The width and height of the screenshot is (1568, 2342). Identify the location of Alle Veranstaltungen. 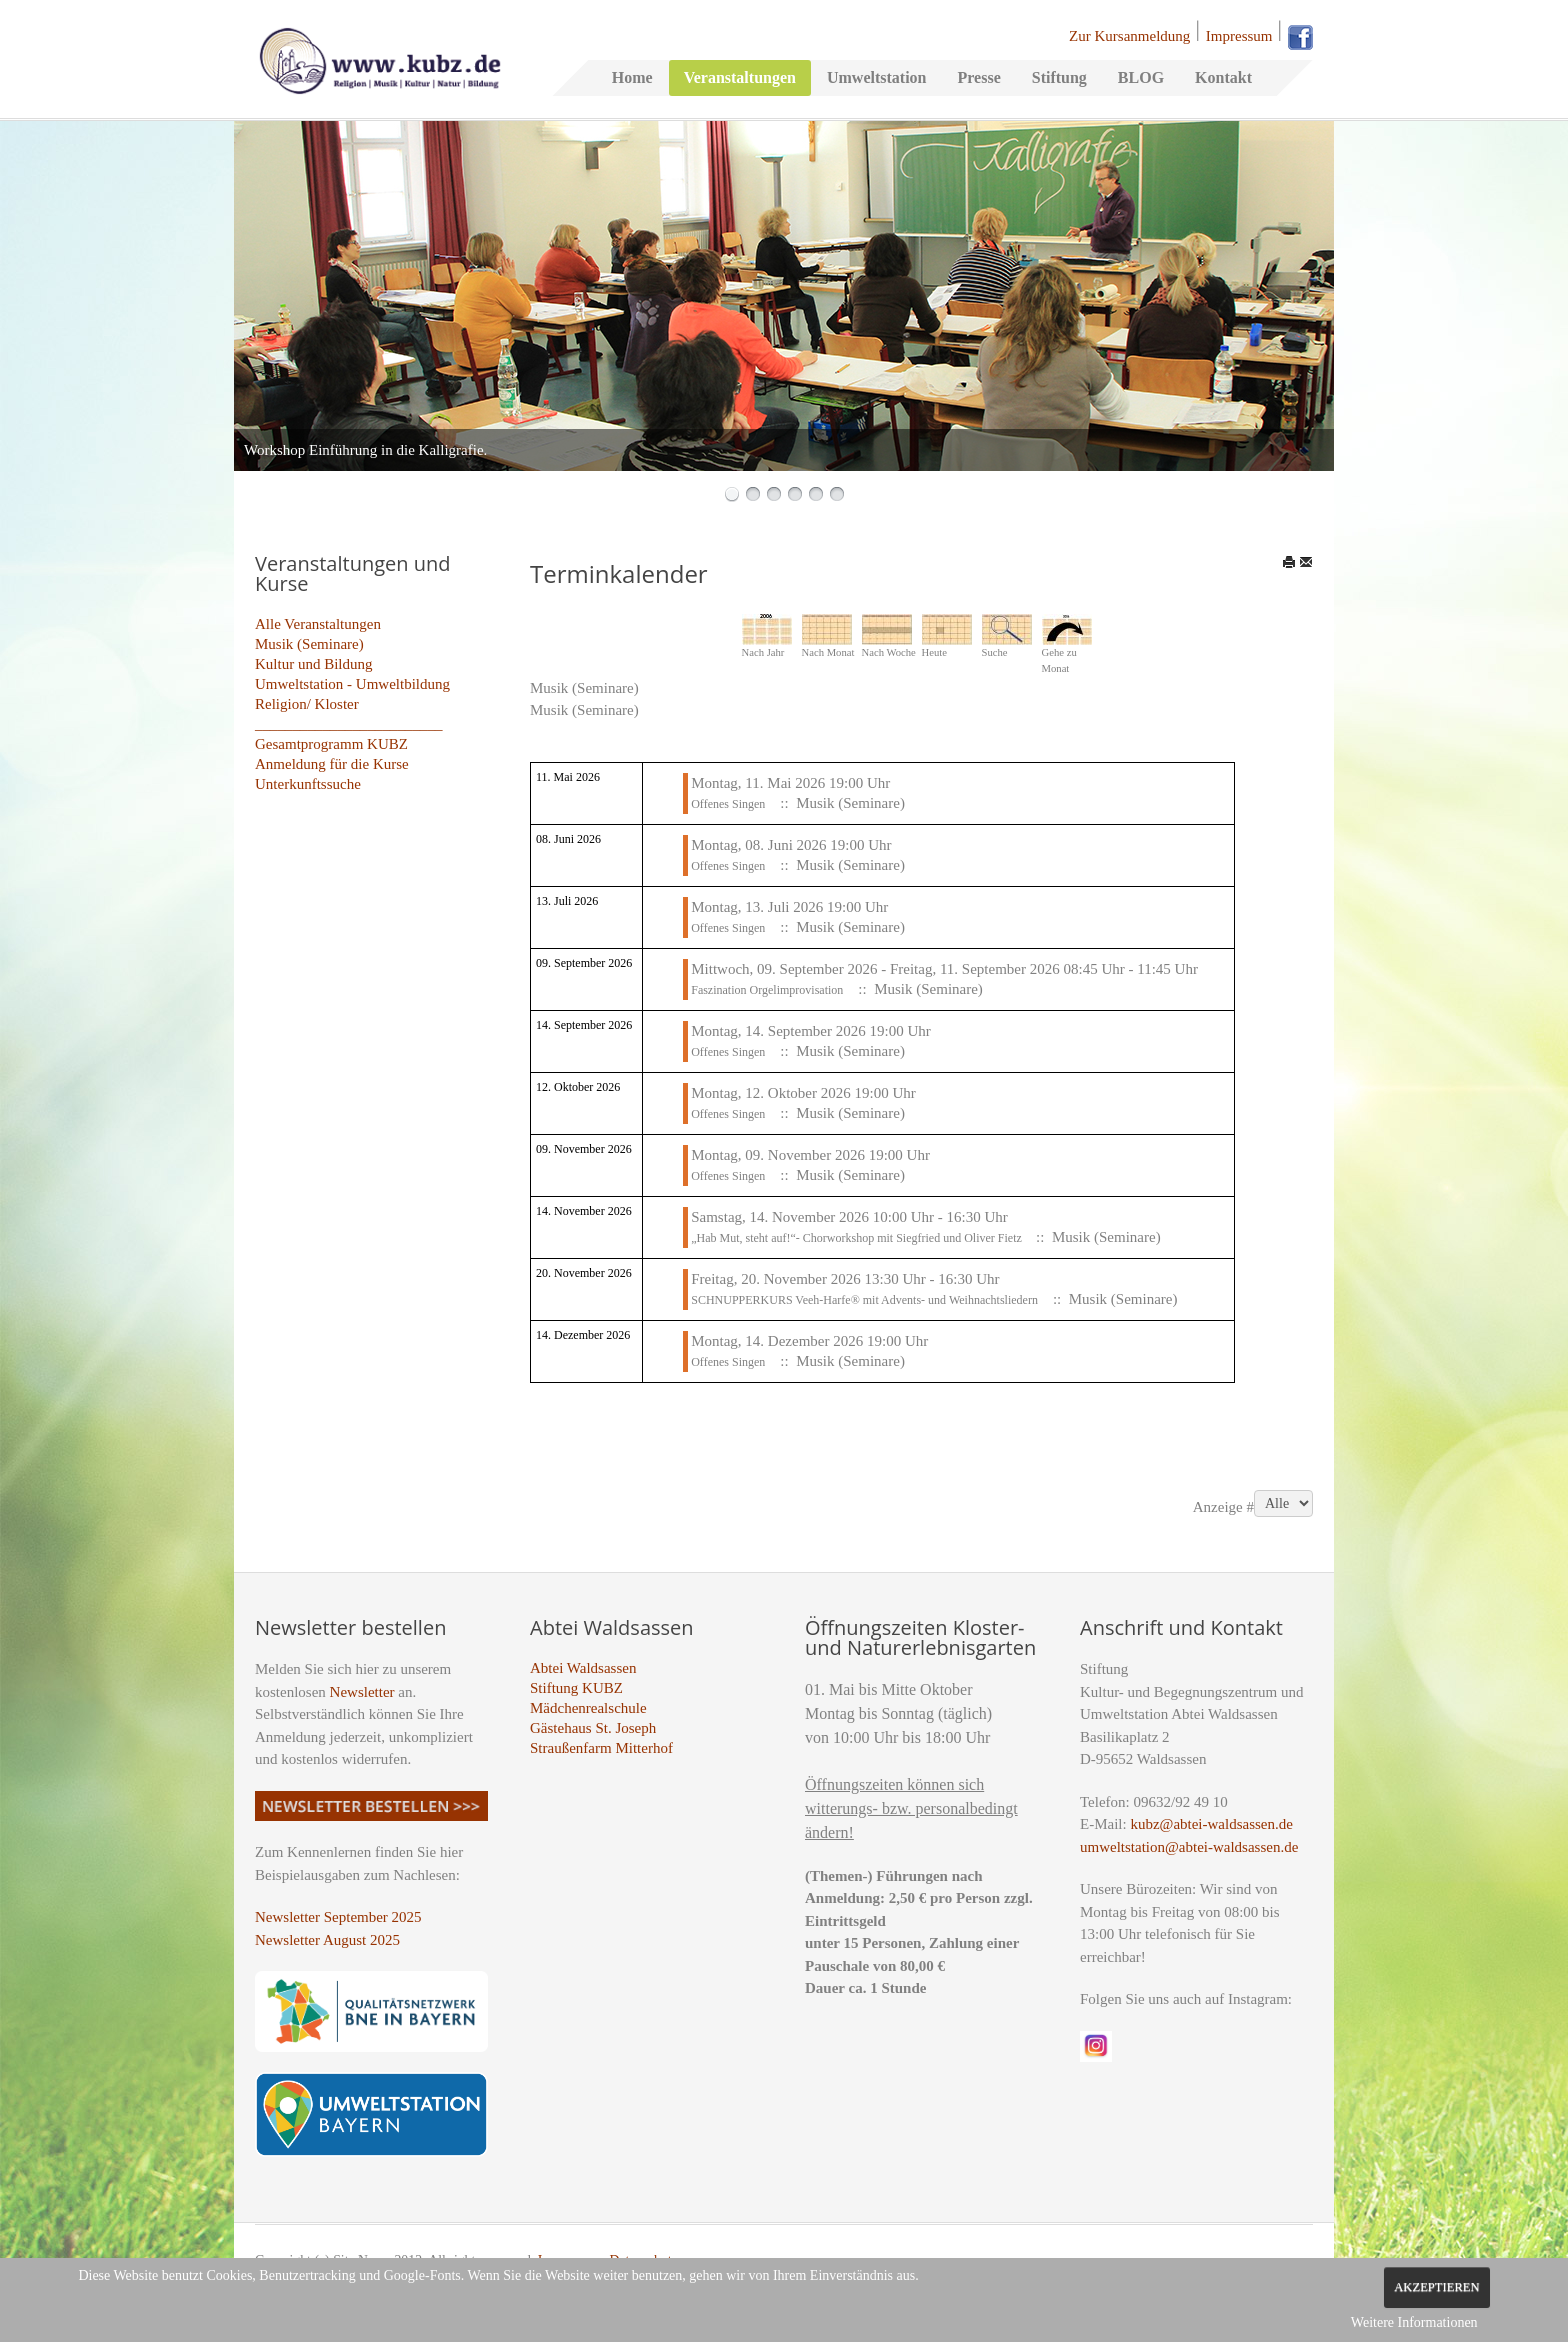
(318, 624).